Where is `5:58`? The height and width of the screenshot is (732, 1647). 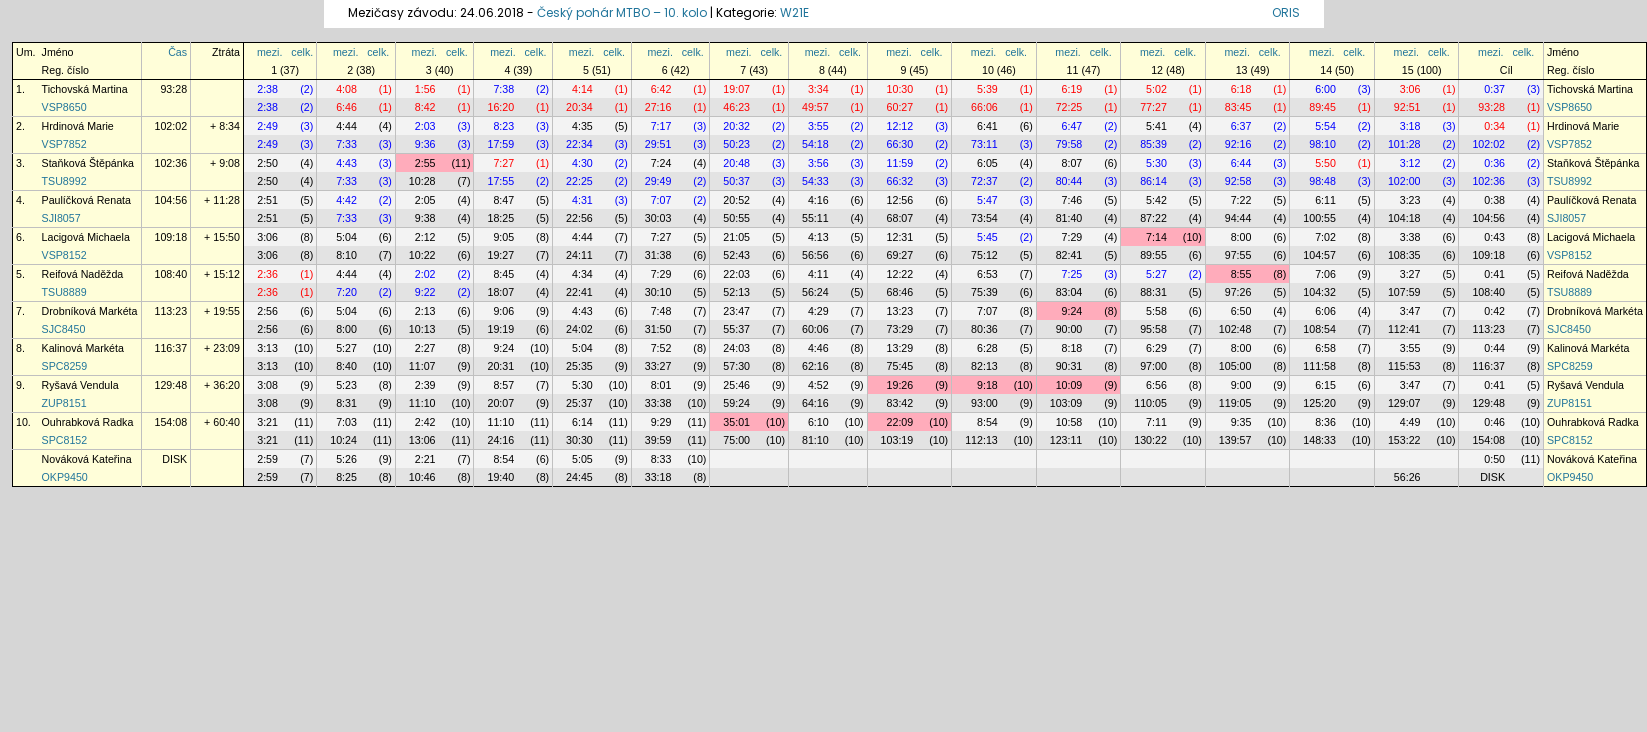
5:58 is located at coordinates (1156, 311).